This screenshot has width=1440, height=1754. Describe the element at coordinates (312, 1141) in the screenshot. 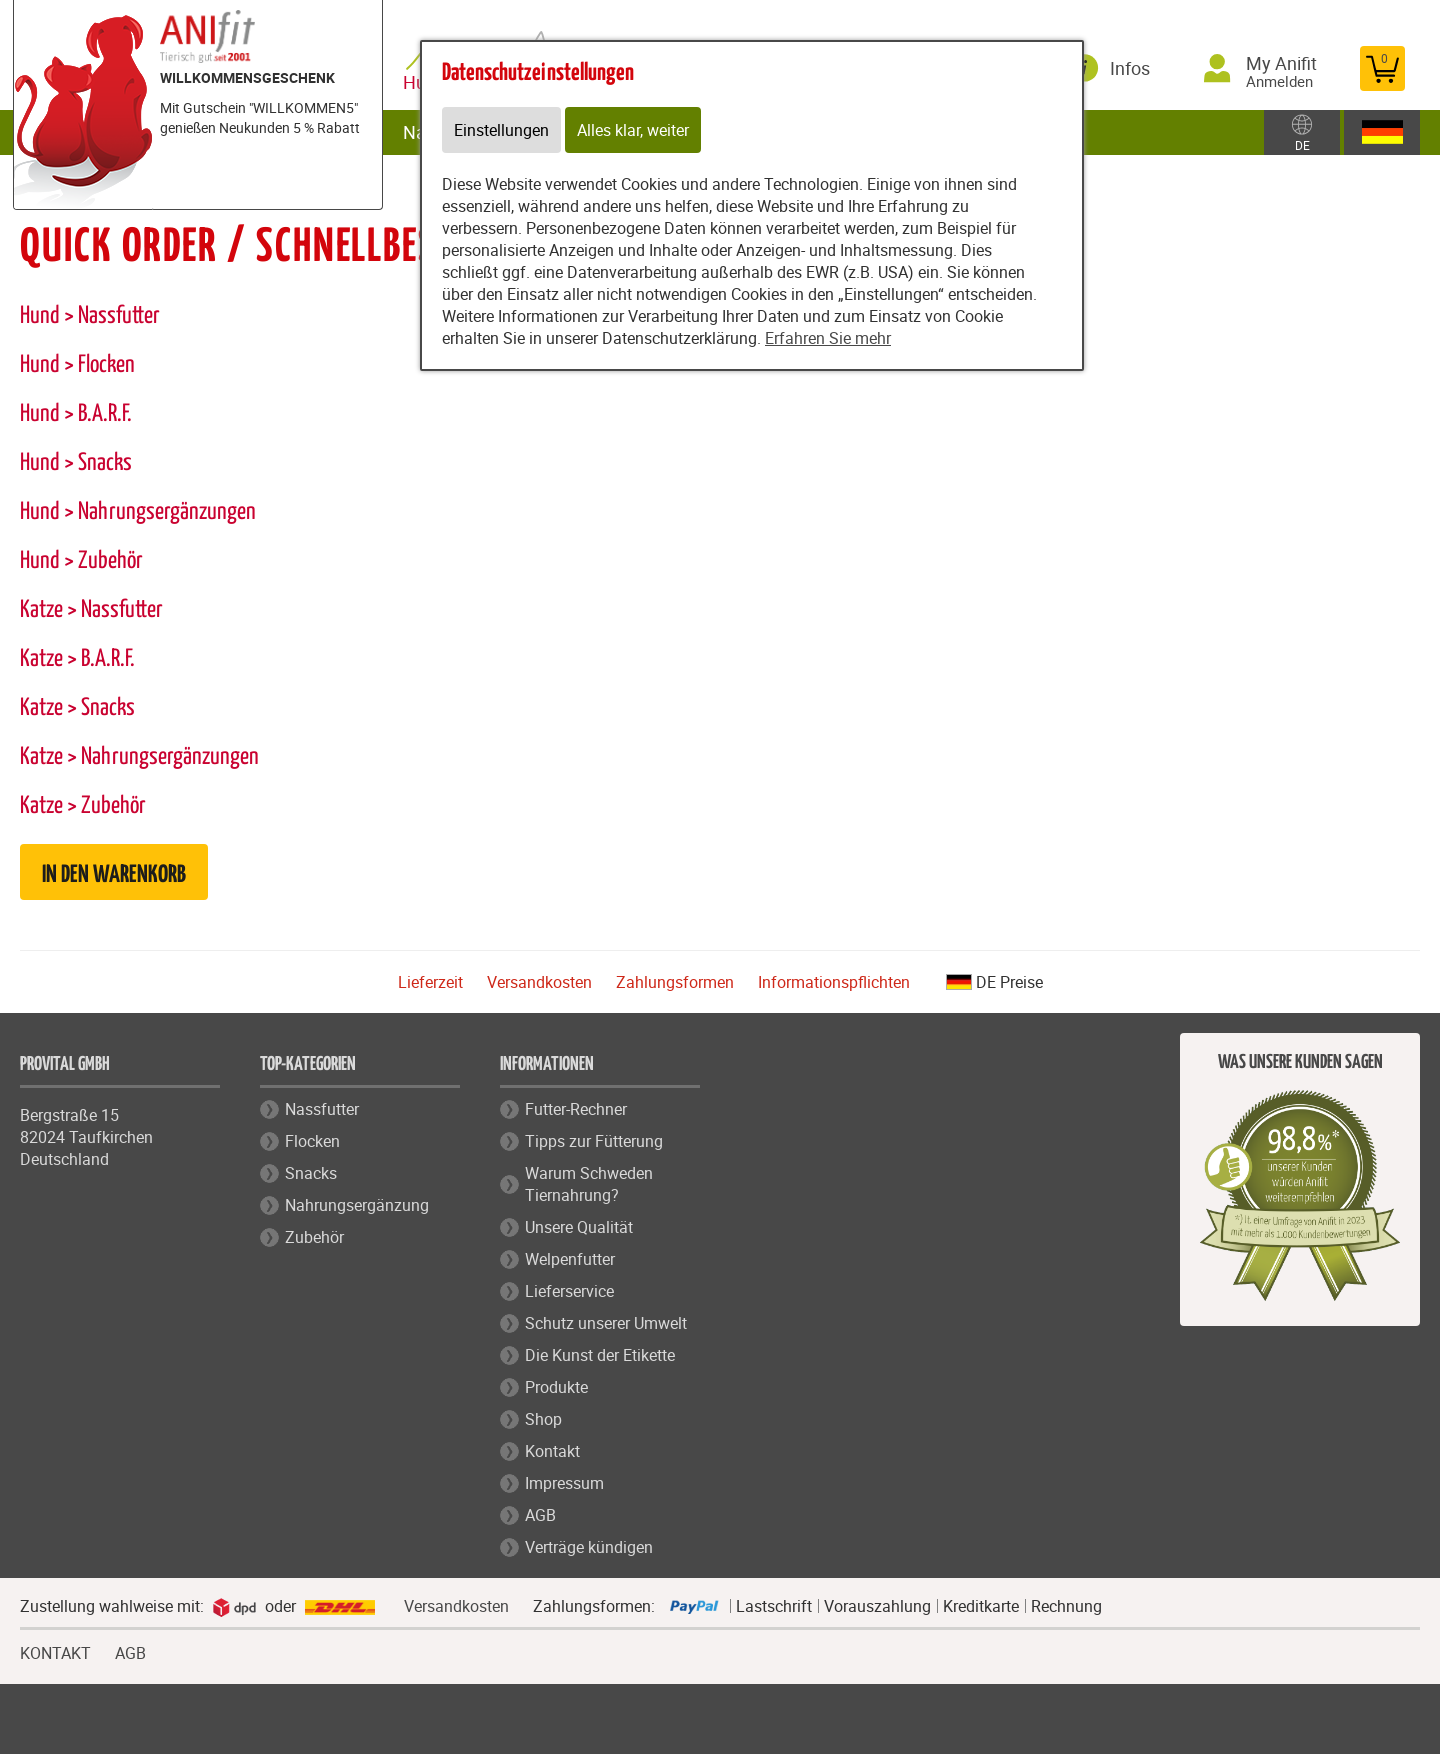

I see `Flocken` at that location.